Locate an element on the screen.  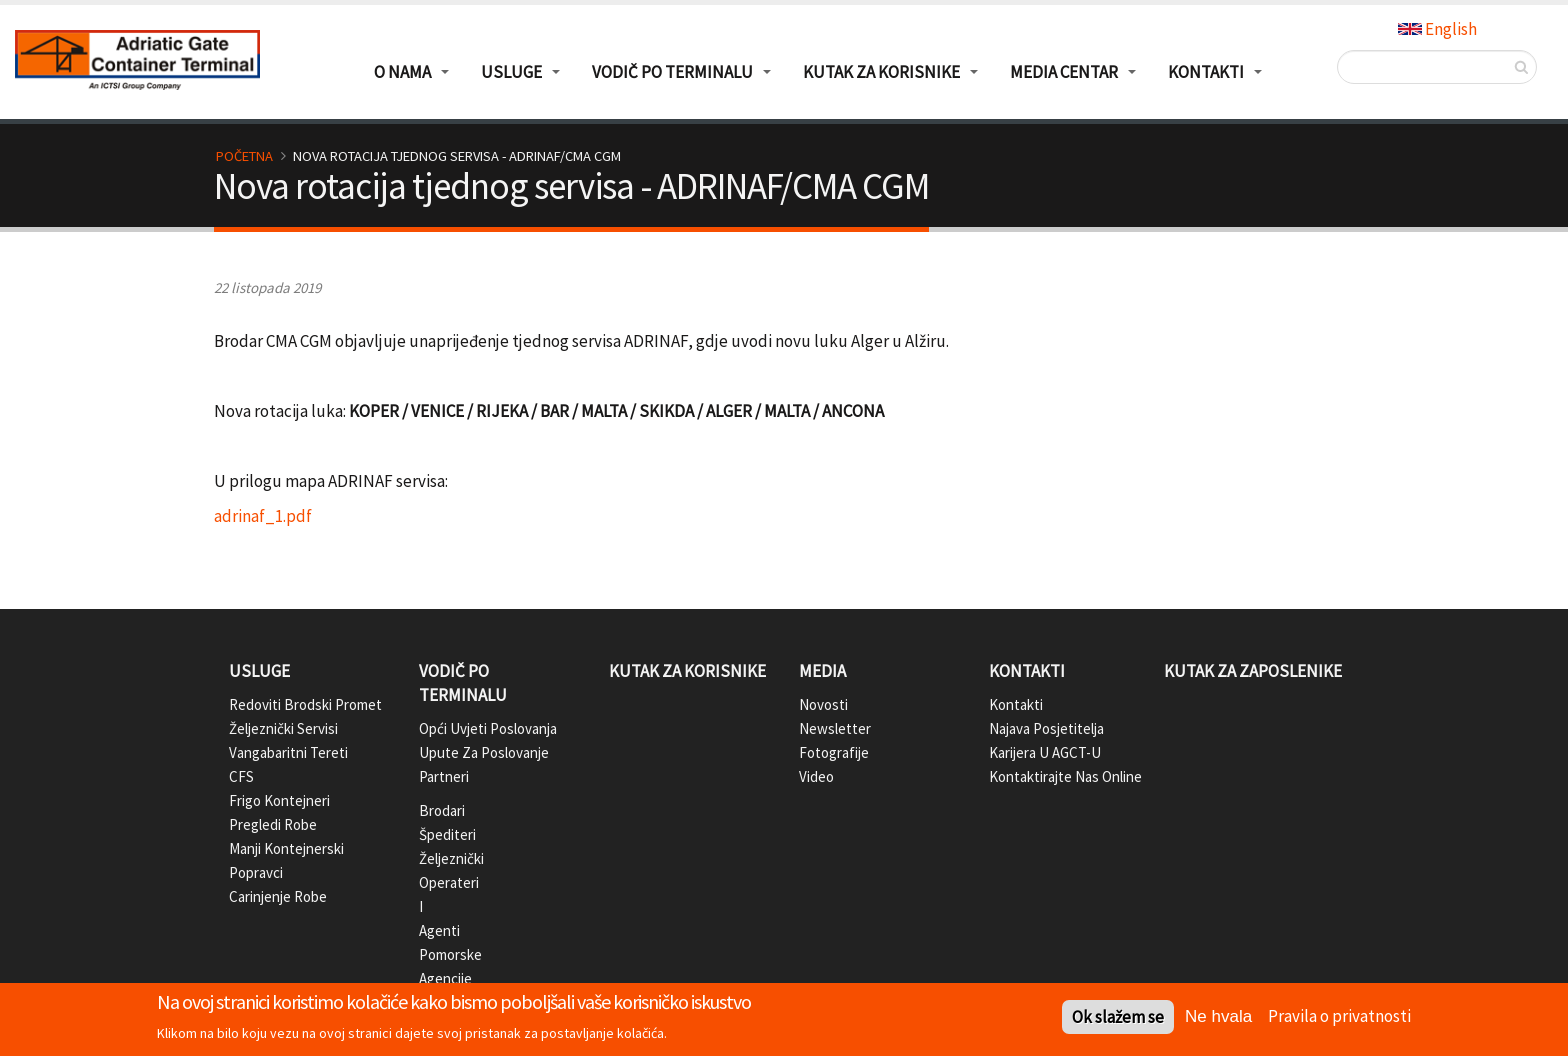
Najava posjetitelja is located at coordinates (1046, 728).